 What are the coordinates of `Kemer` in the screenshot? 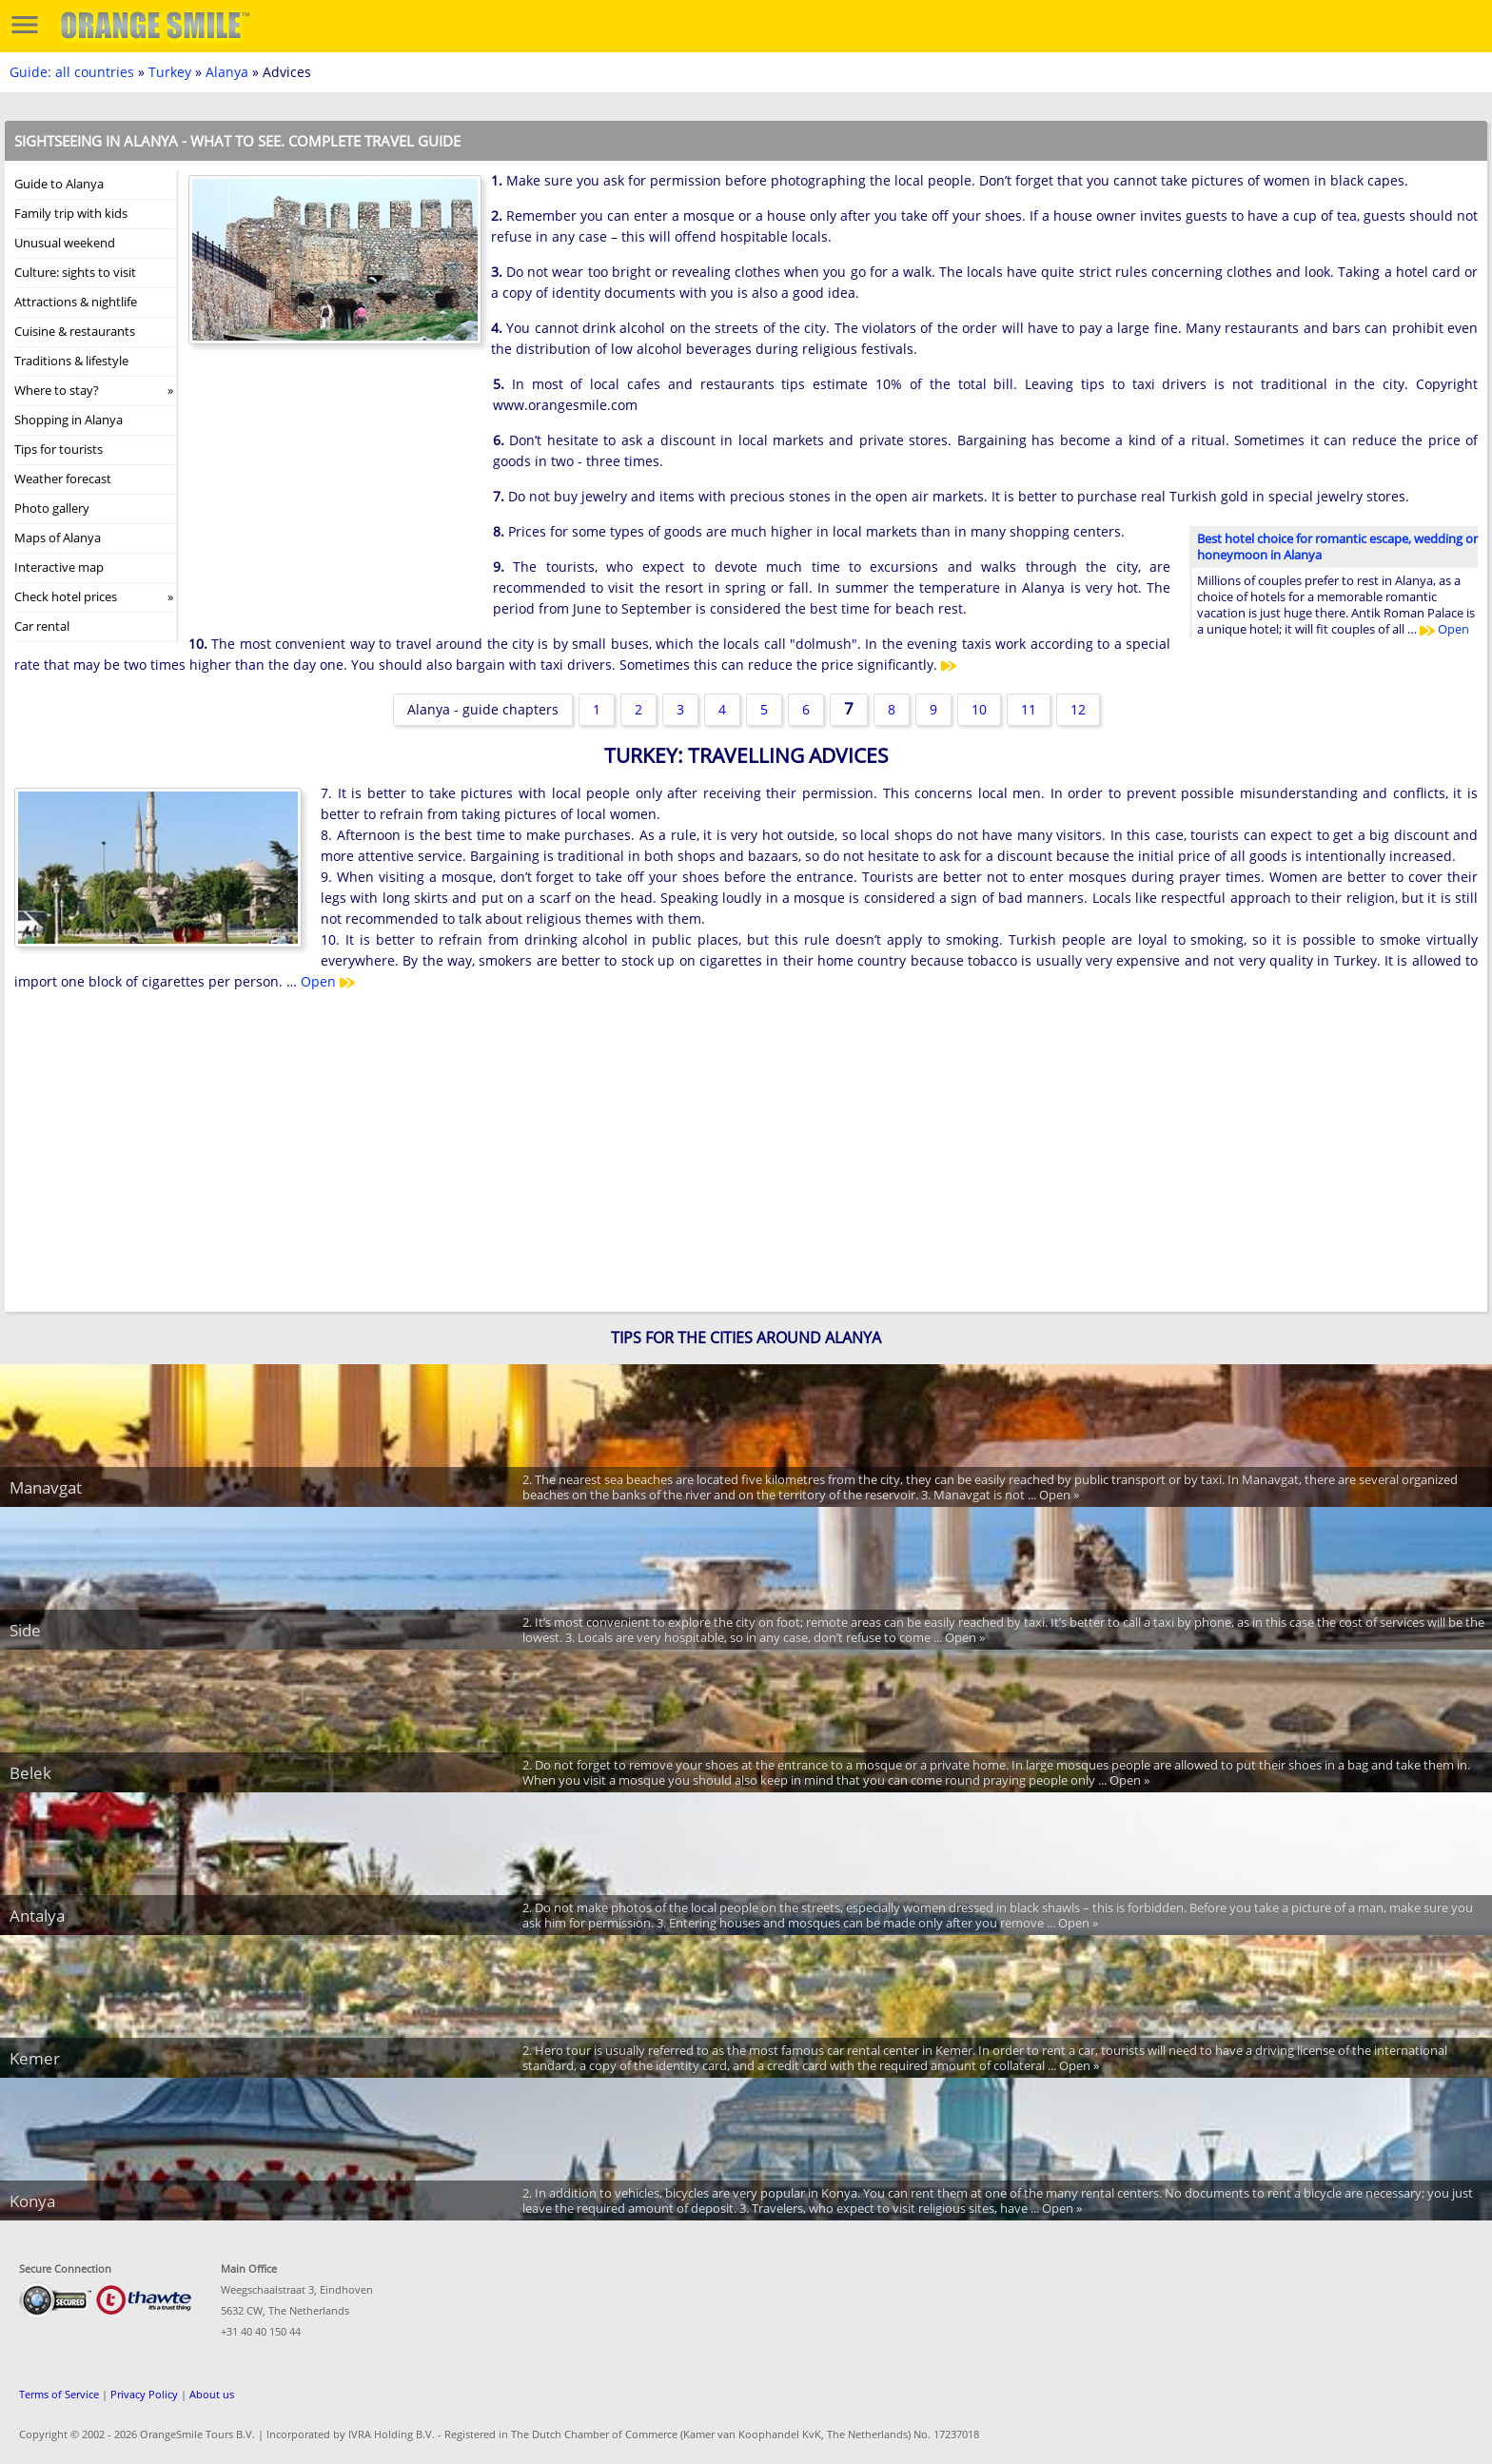 It's located at (35, 2058).